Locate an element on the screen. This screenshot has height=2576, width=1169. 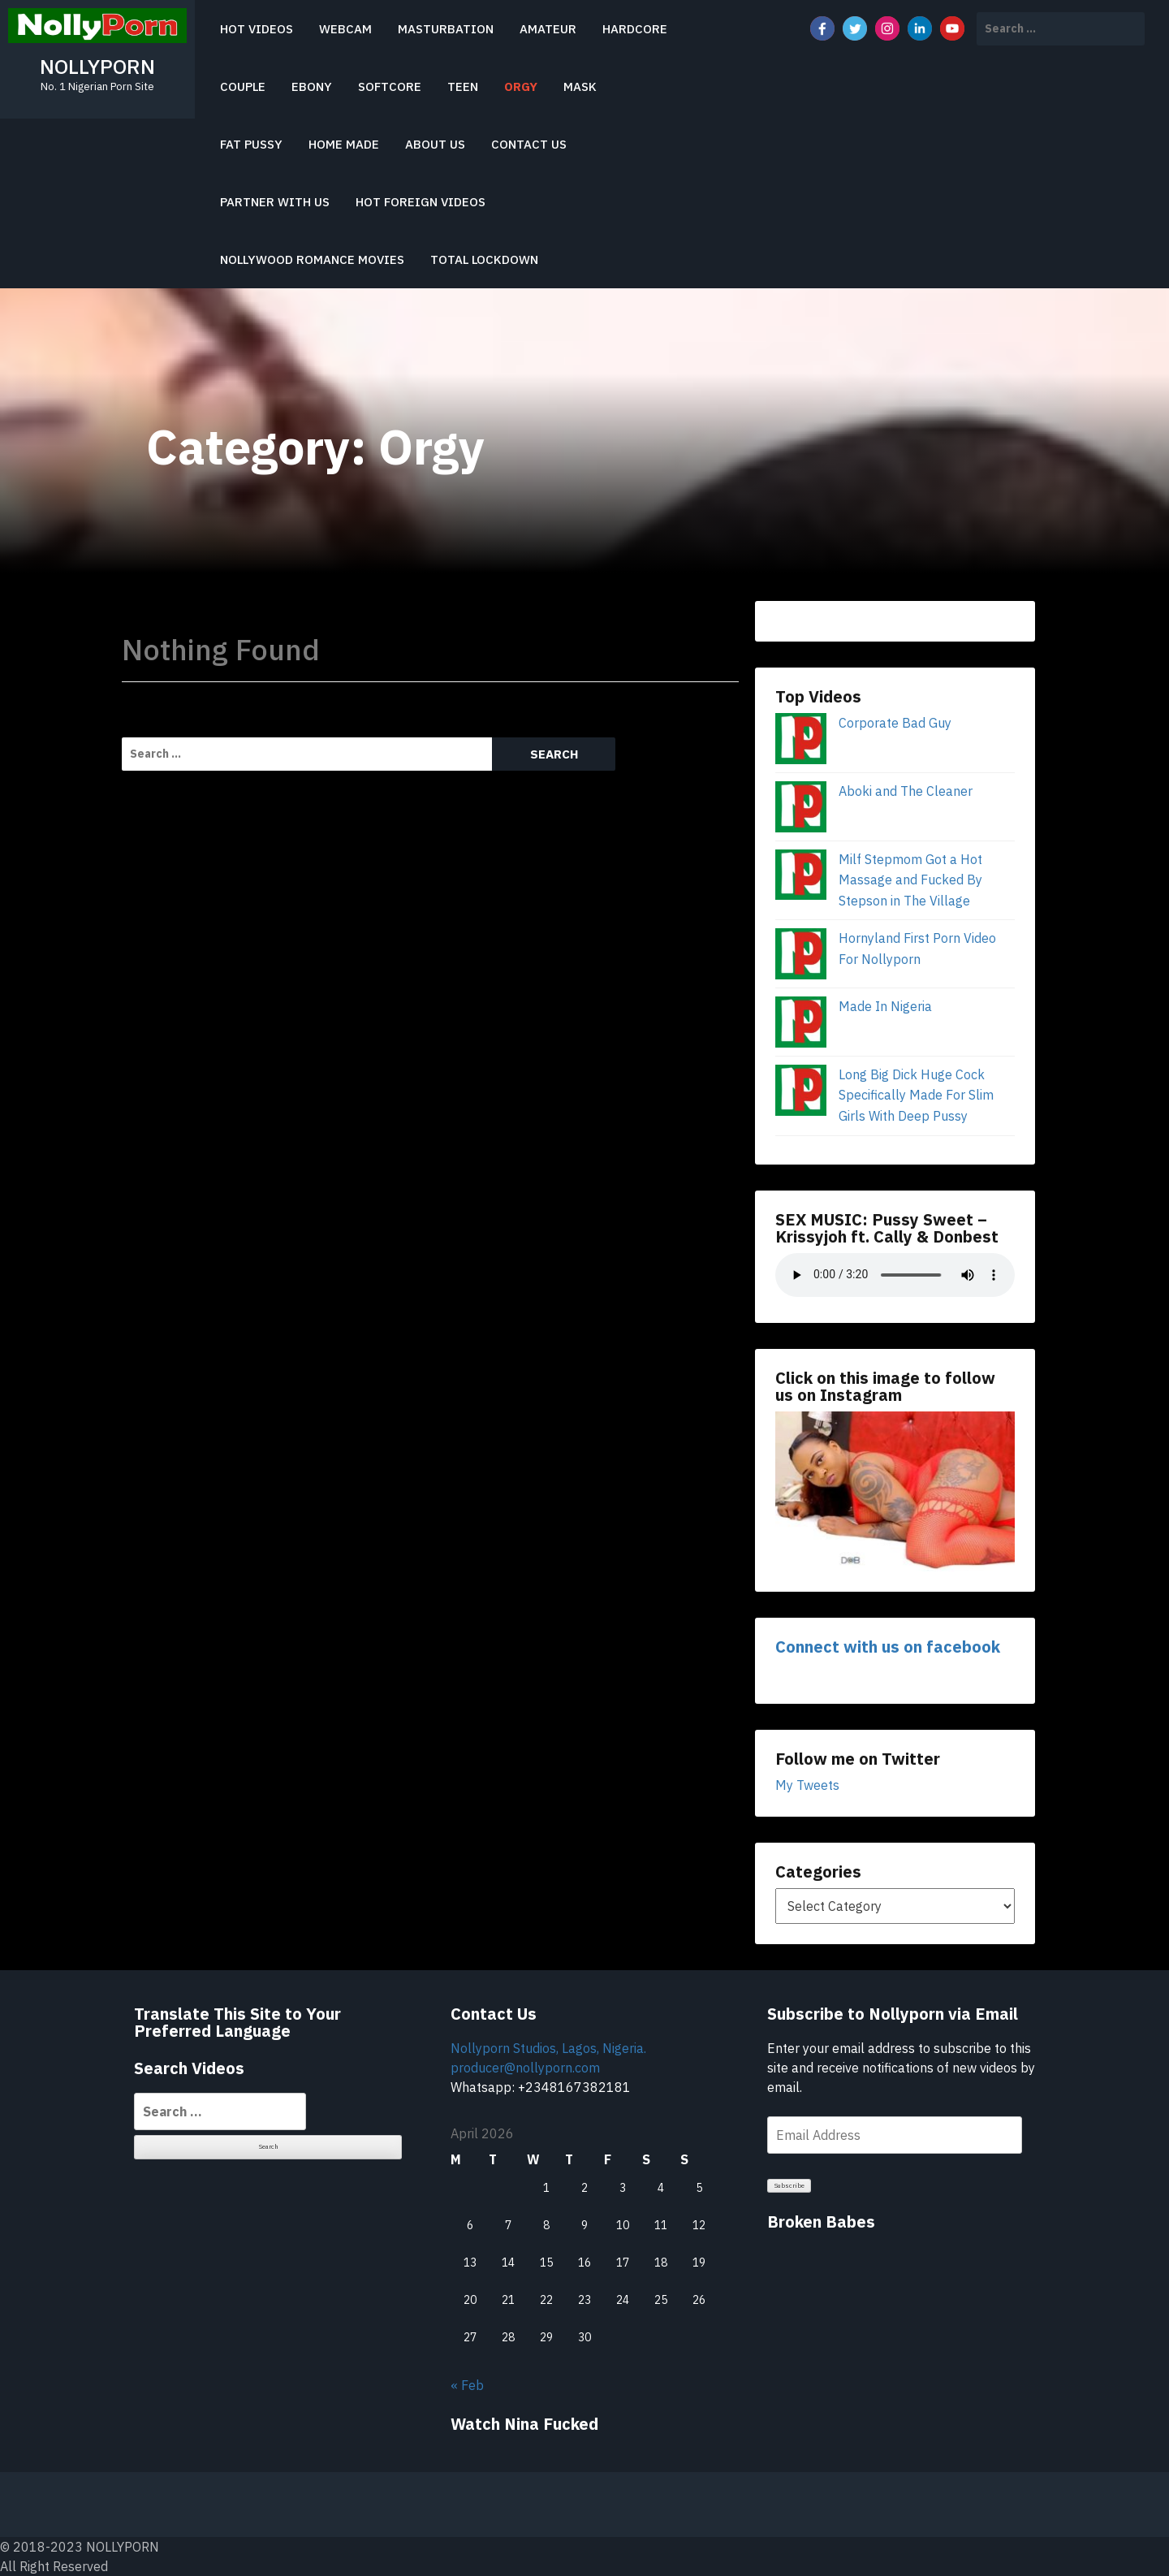
About Us is located at coordinates (435, 144).